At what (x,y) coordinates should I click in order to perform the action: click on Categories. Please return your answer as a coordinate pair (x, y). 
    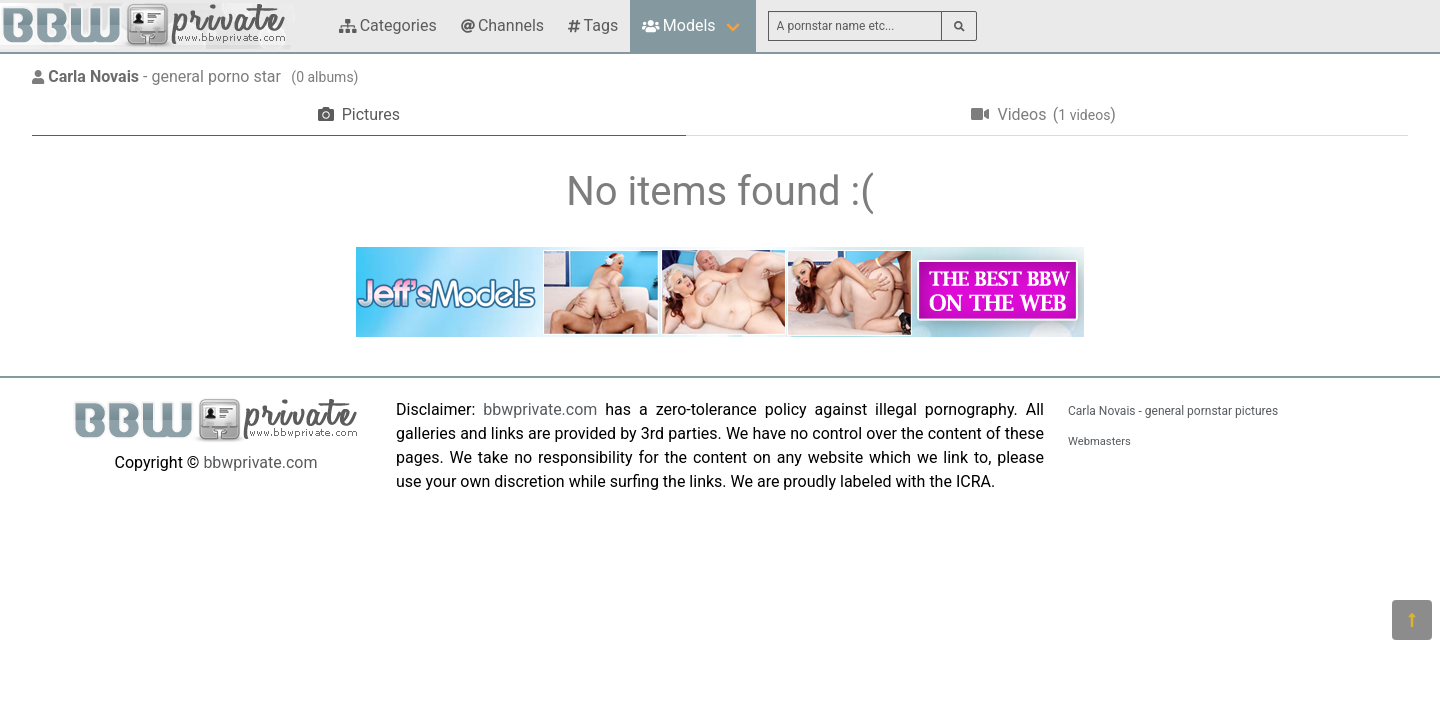
    Looking at the image, I should click on (388, 25).